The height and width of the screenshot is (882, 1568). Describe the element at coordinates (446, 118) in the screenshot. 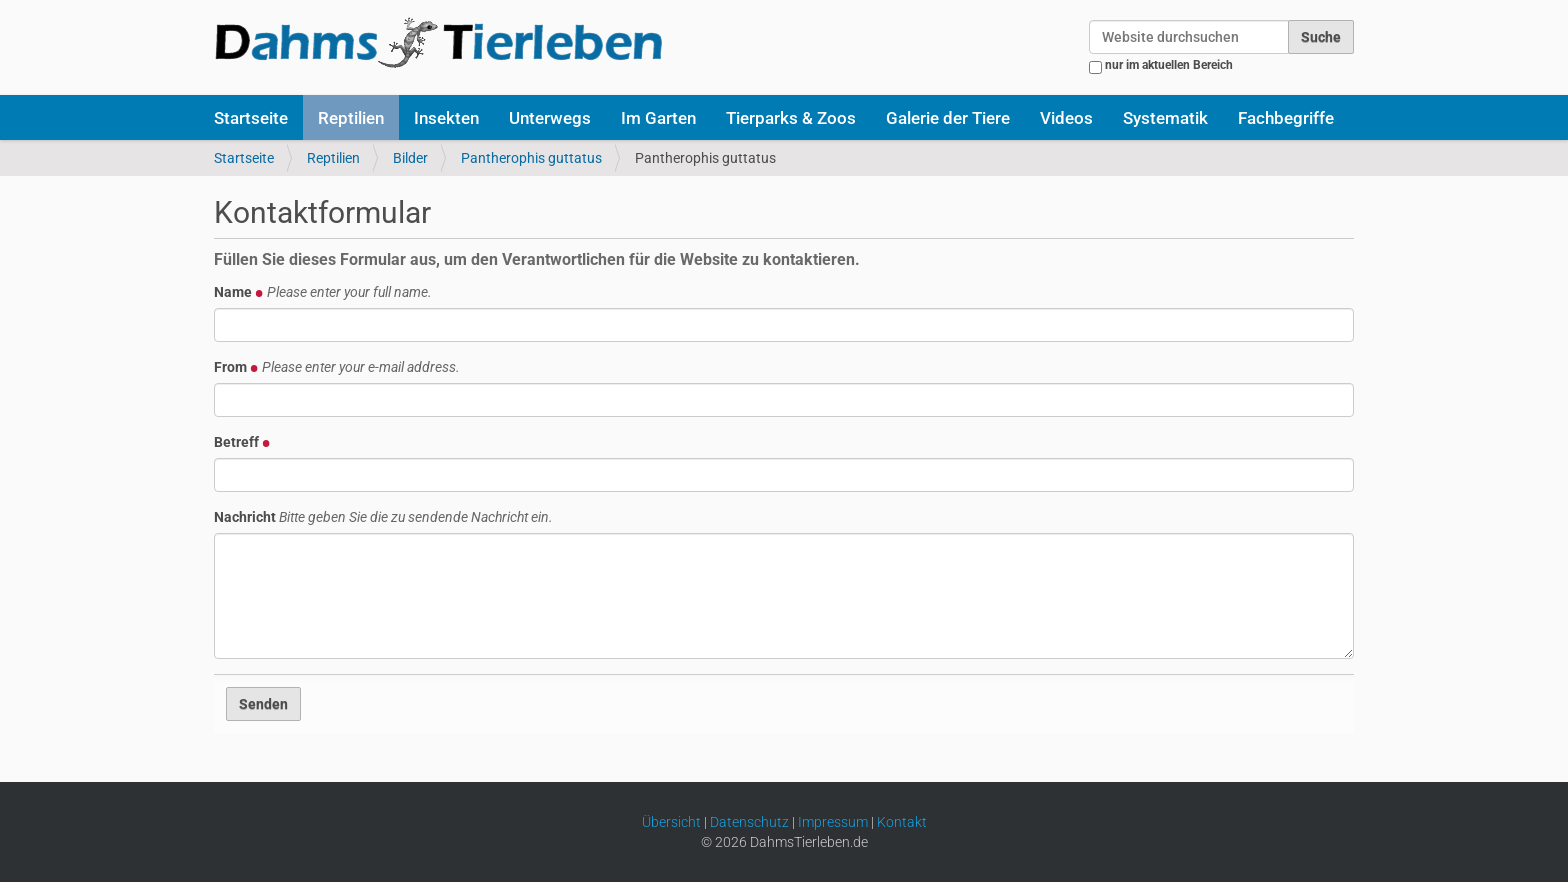

I see `Insekten` at that location.